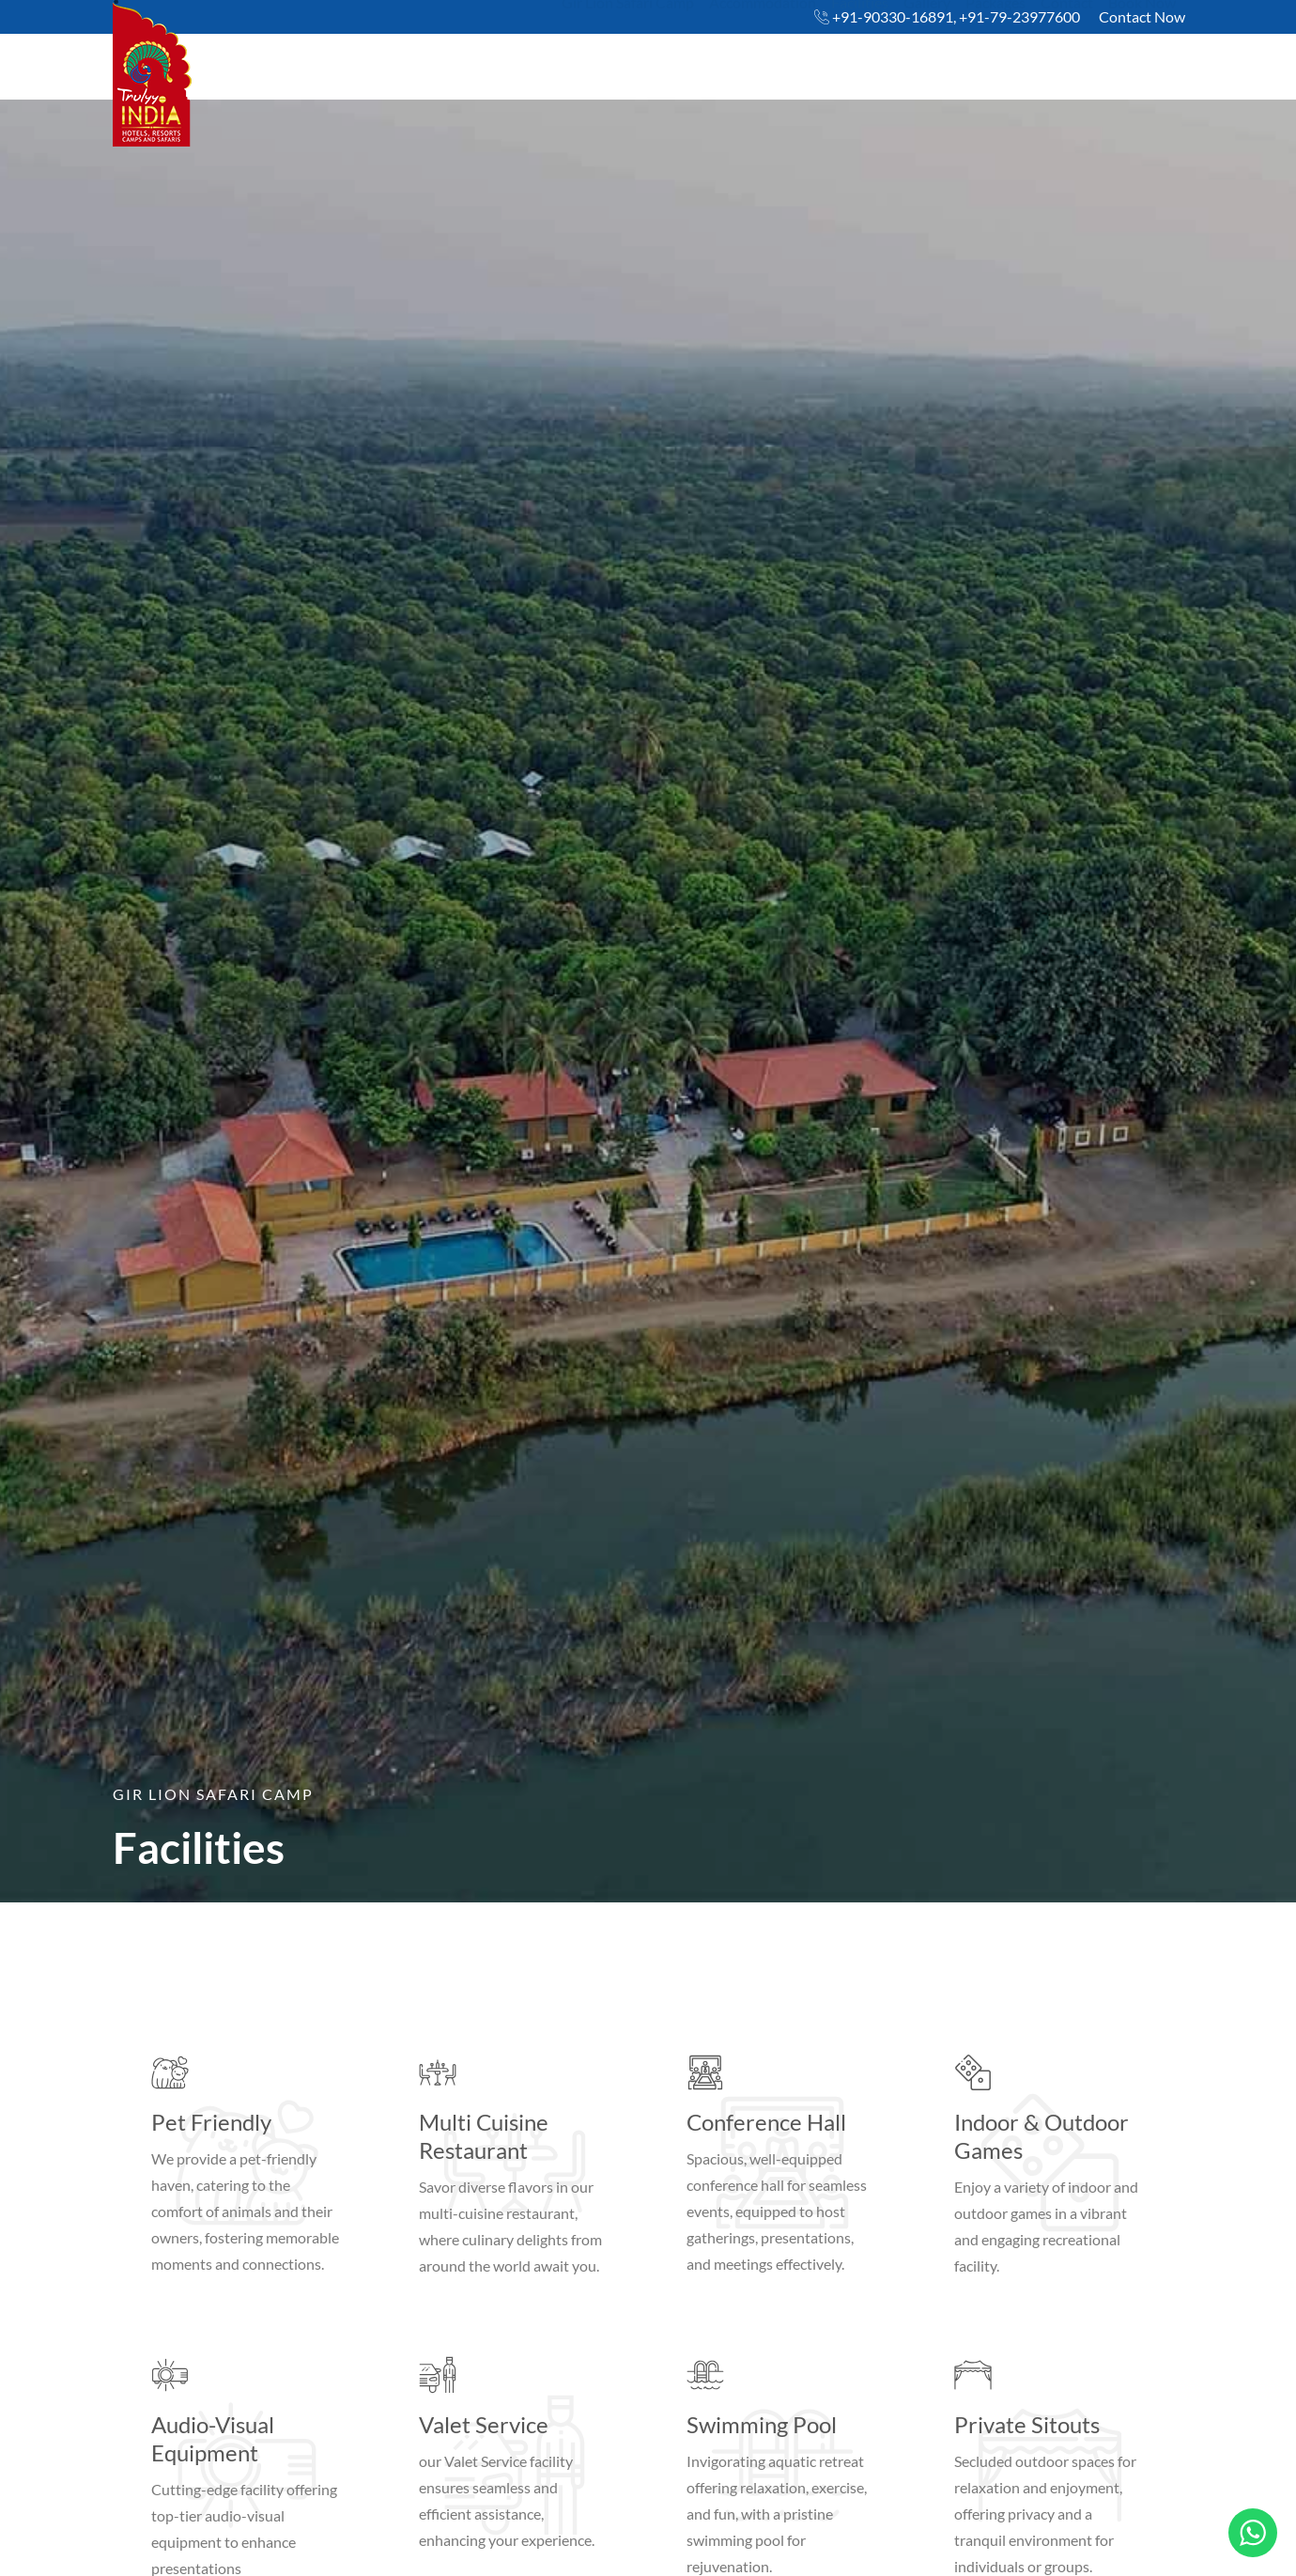 This screenshot has height=2576, width=1296. Describe the element at coordinates (926, 53) in the screenshot. I see `Gallery` at that location.